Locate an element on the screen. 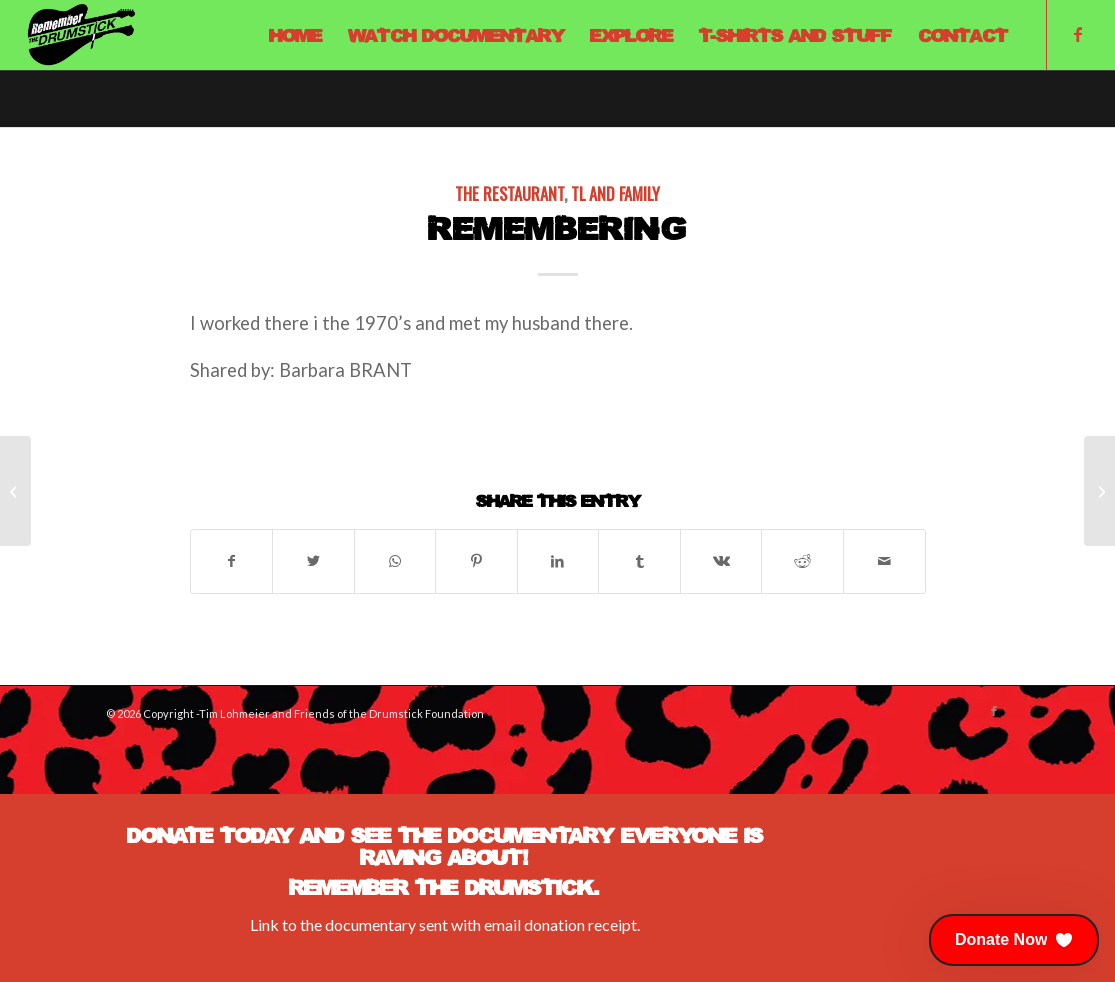  [Remember The Drumstick] is located at coordinates (81, 35).